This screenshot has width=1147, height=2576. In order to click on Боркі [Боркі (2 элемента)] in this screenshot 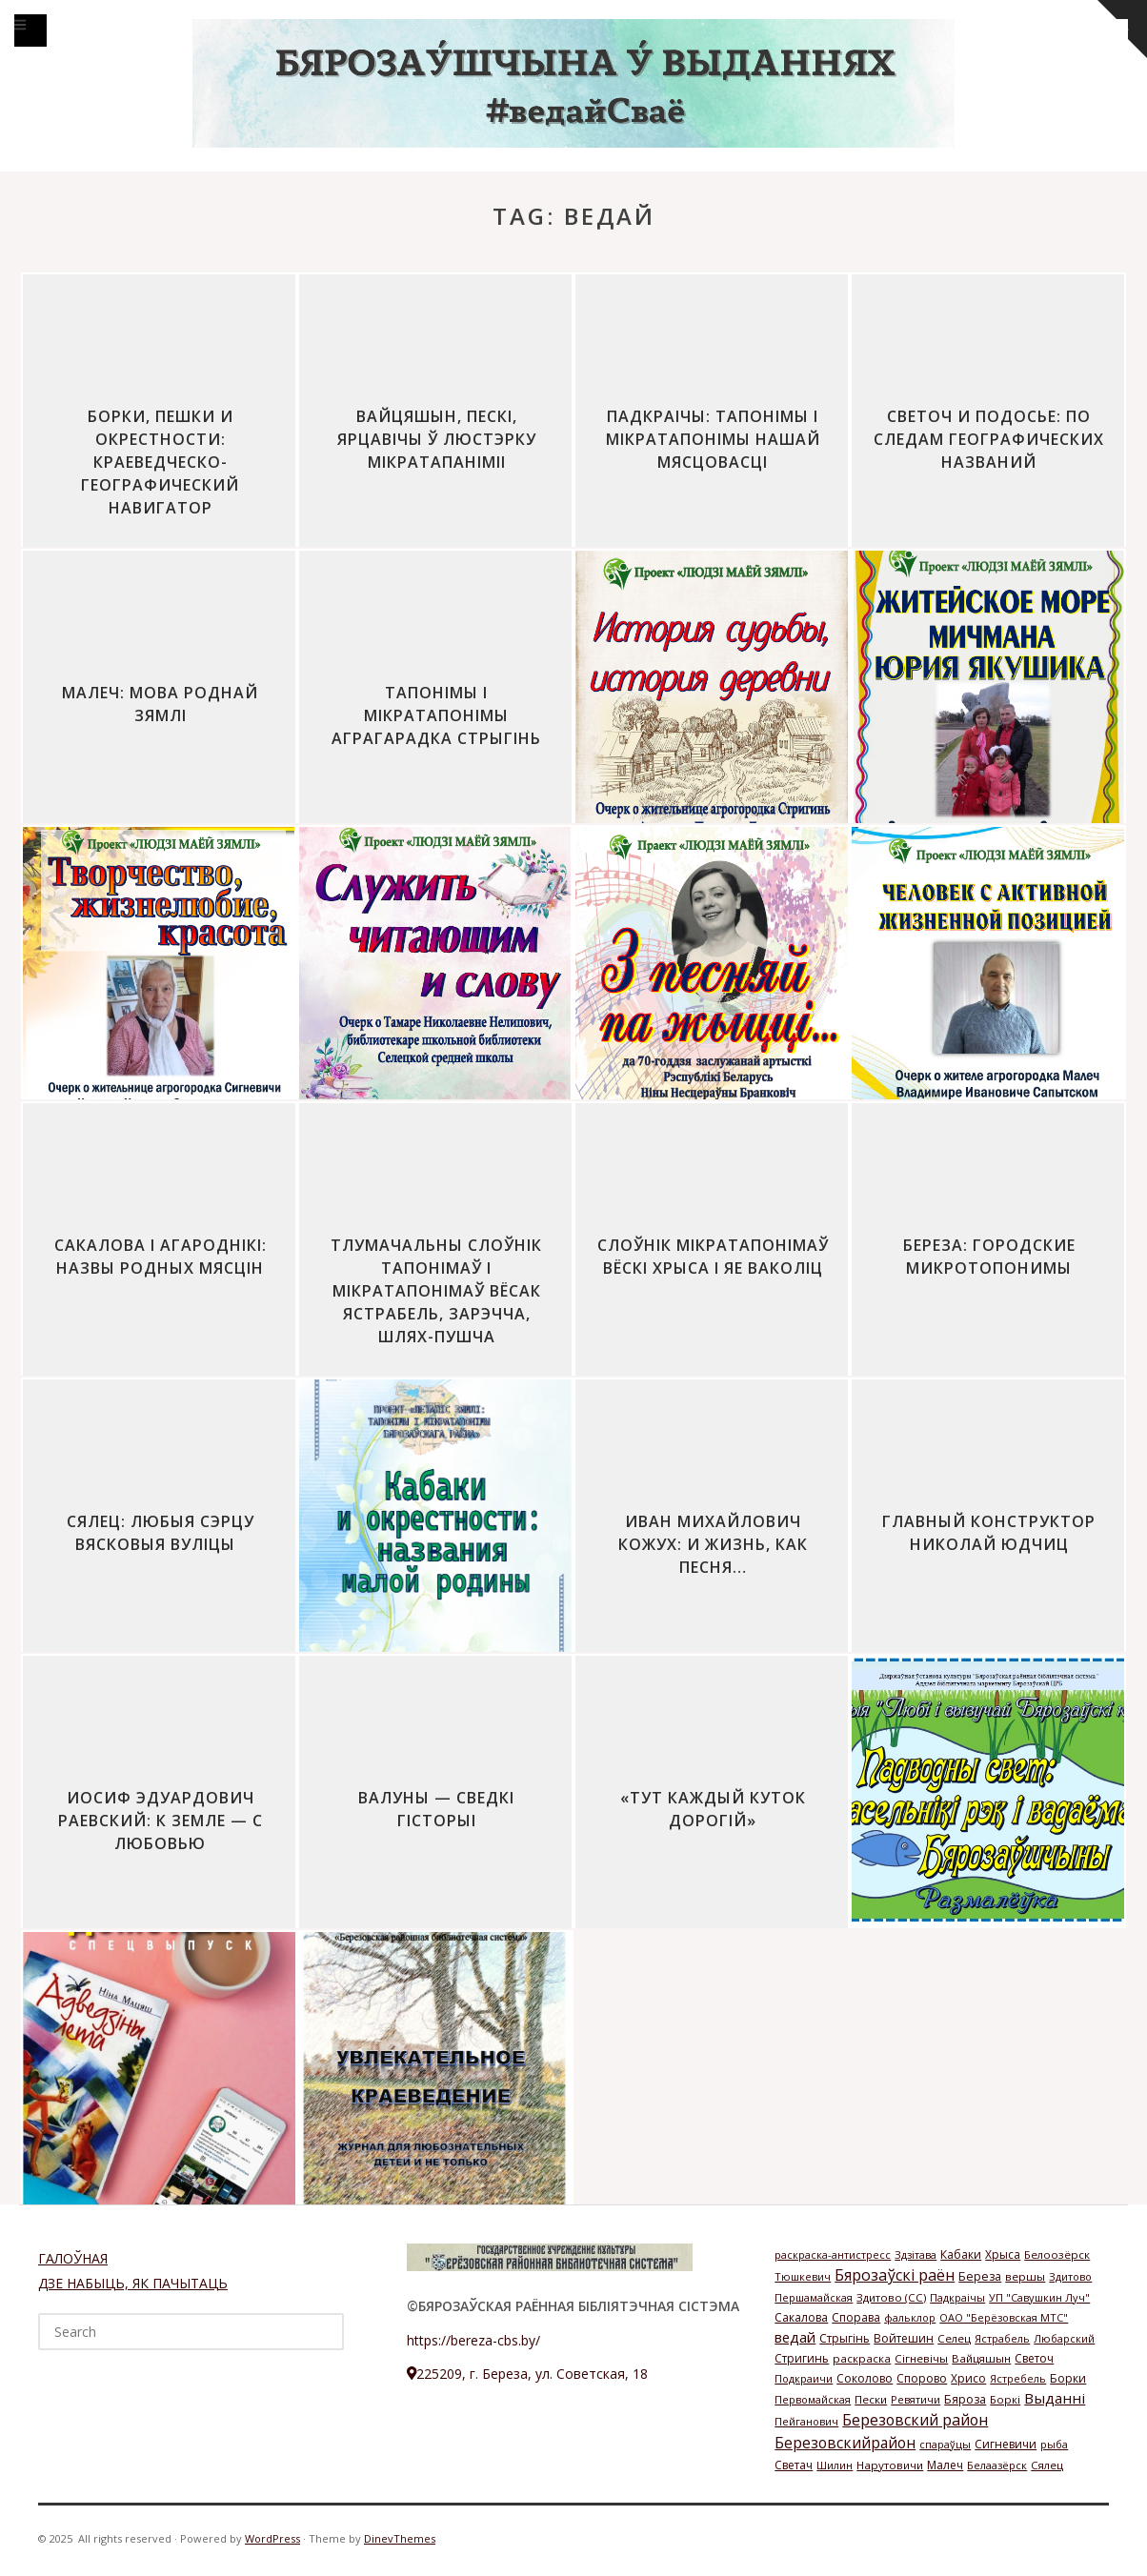, I will do `click(1005, 2399)`.